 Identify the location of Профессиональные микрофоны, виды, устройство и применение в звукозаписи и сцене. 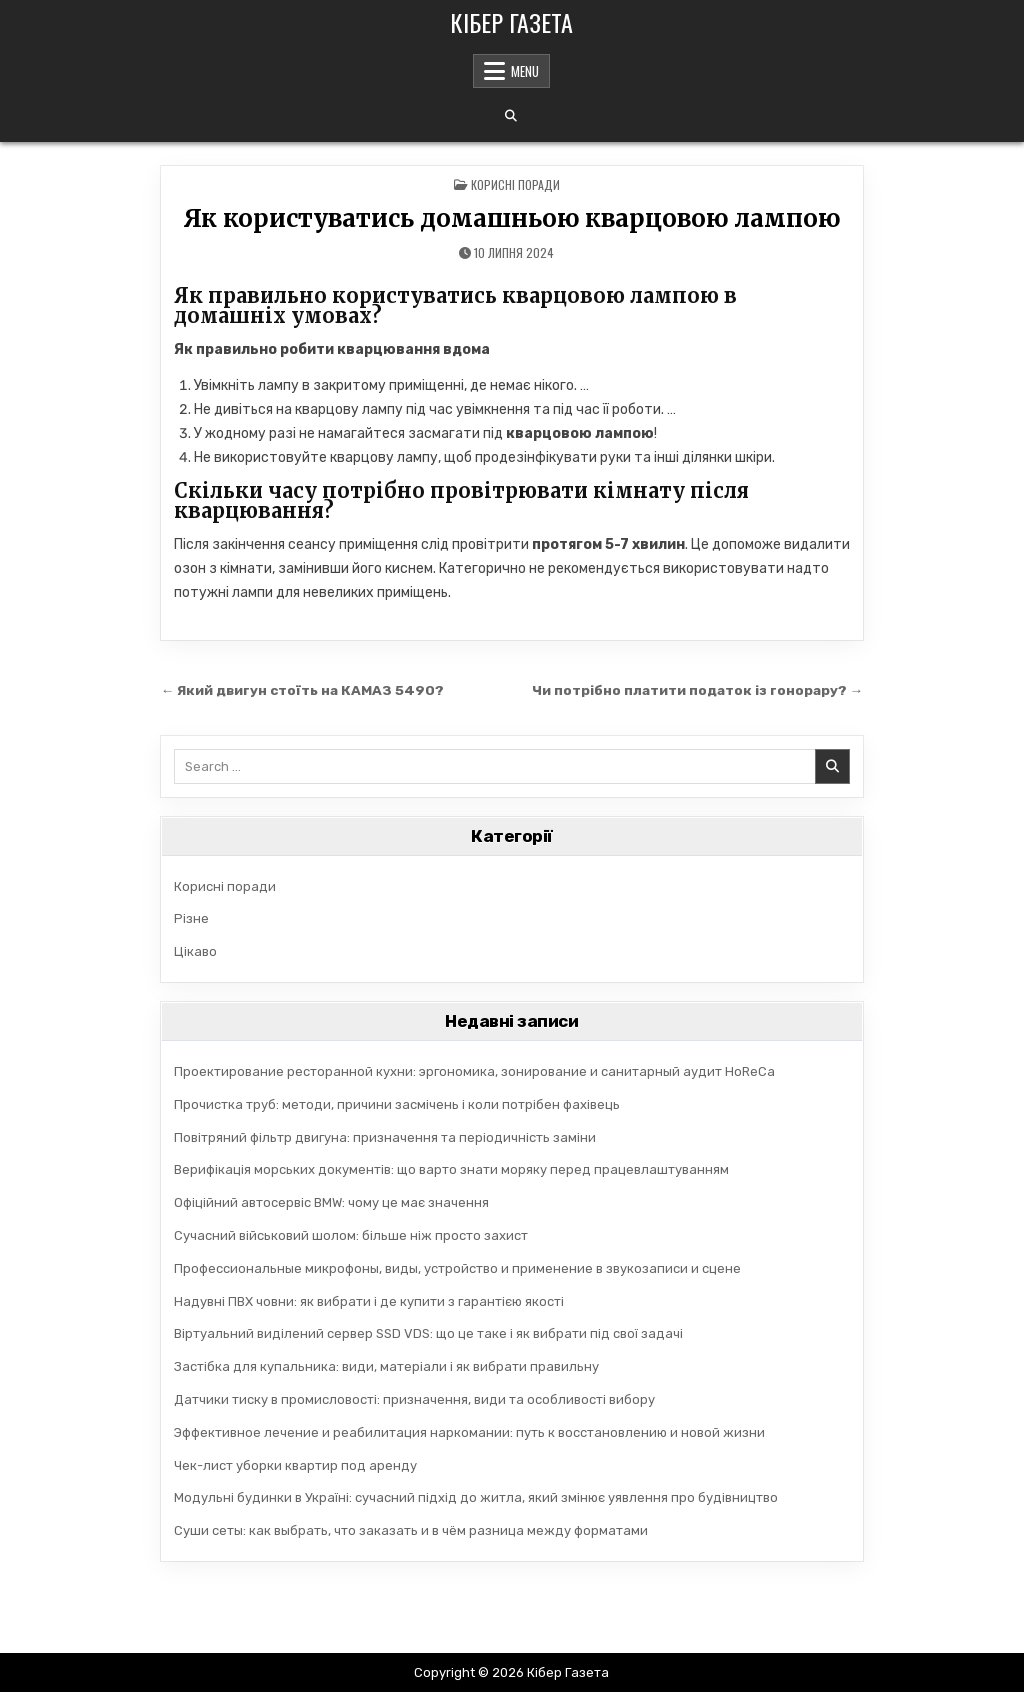
(457, 1268).